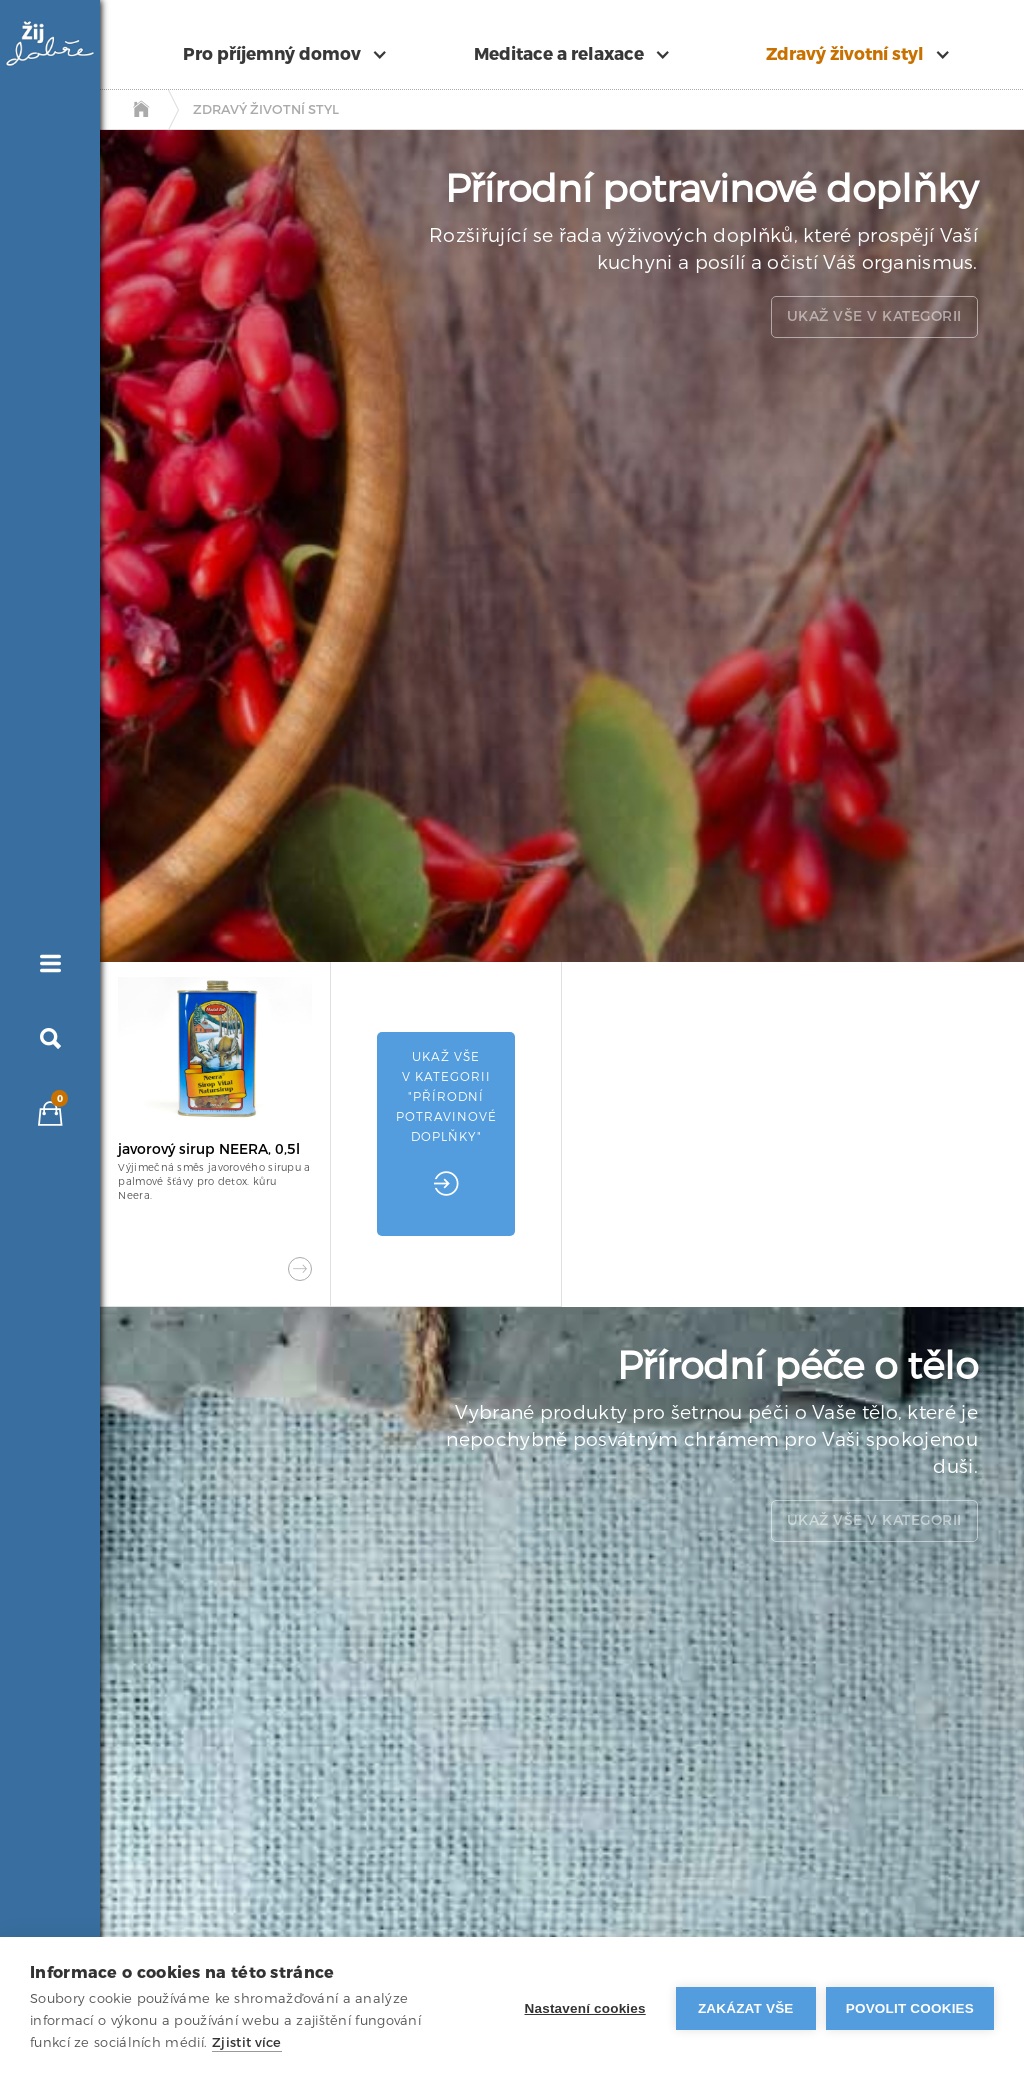  I want to click on Meditace a relaxace, so click(559, 54).